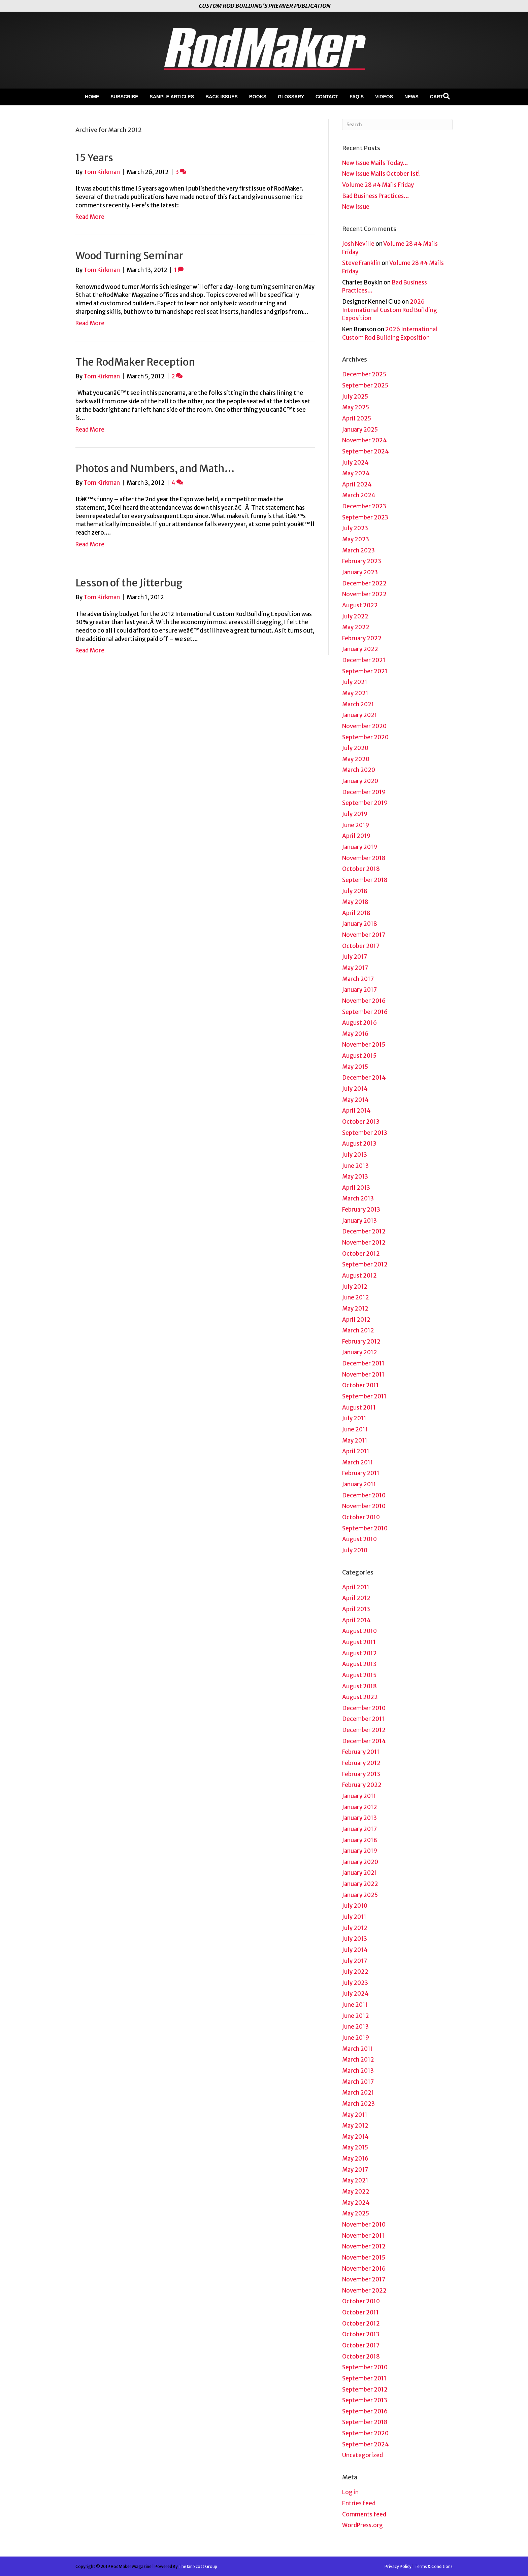  I want to click on July 2020, so click(355, 748).